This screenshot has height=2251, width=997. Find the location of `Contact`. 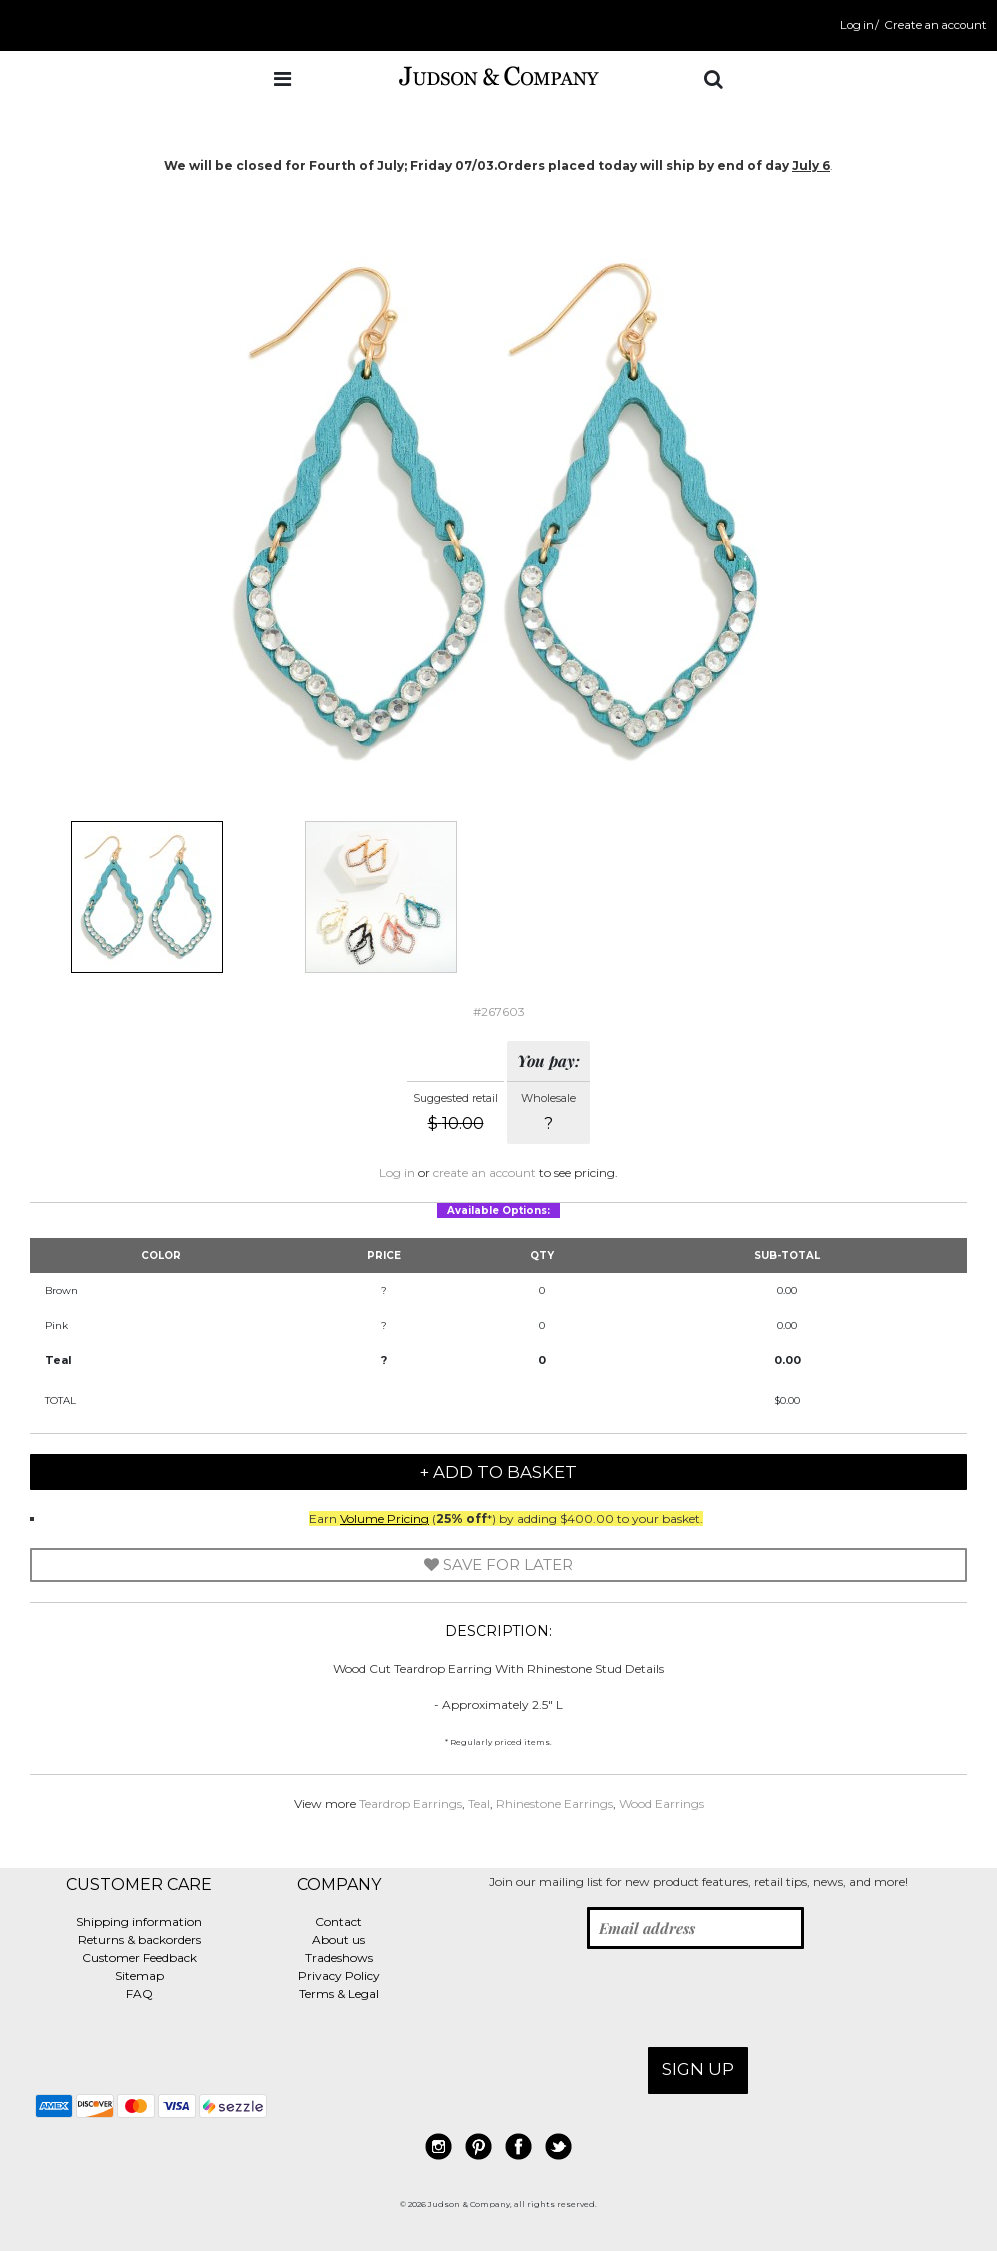

Contact is located at coordinates (338, 1921).